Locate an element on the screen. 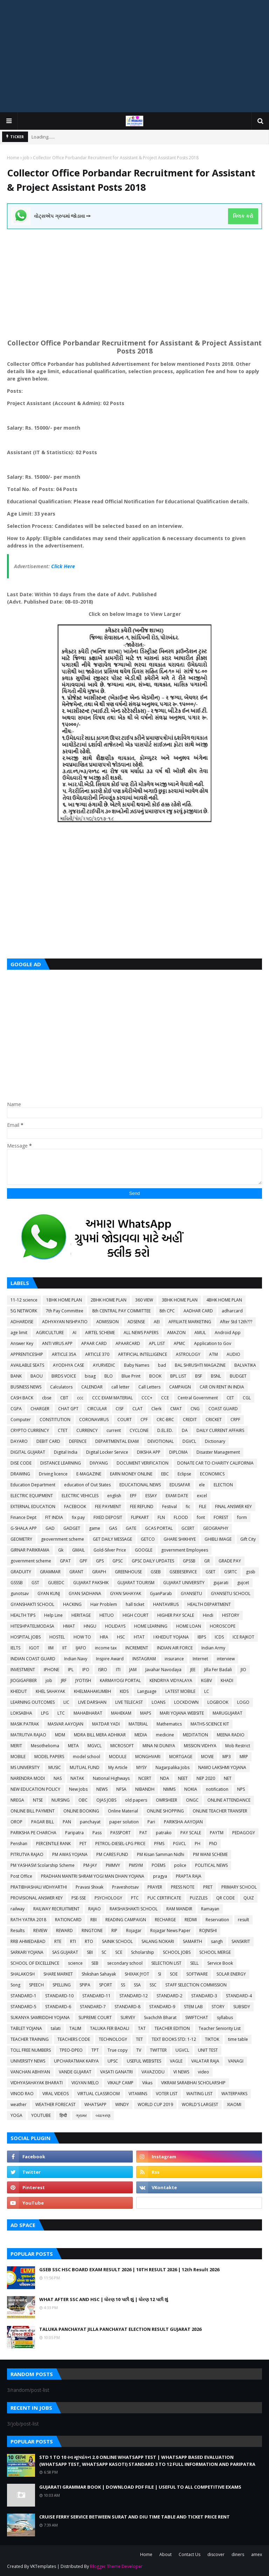 The image size is (269, 2576). HOROSCOPE is located at coordinates (222, 1626).